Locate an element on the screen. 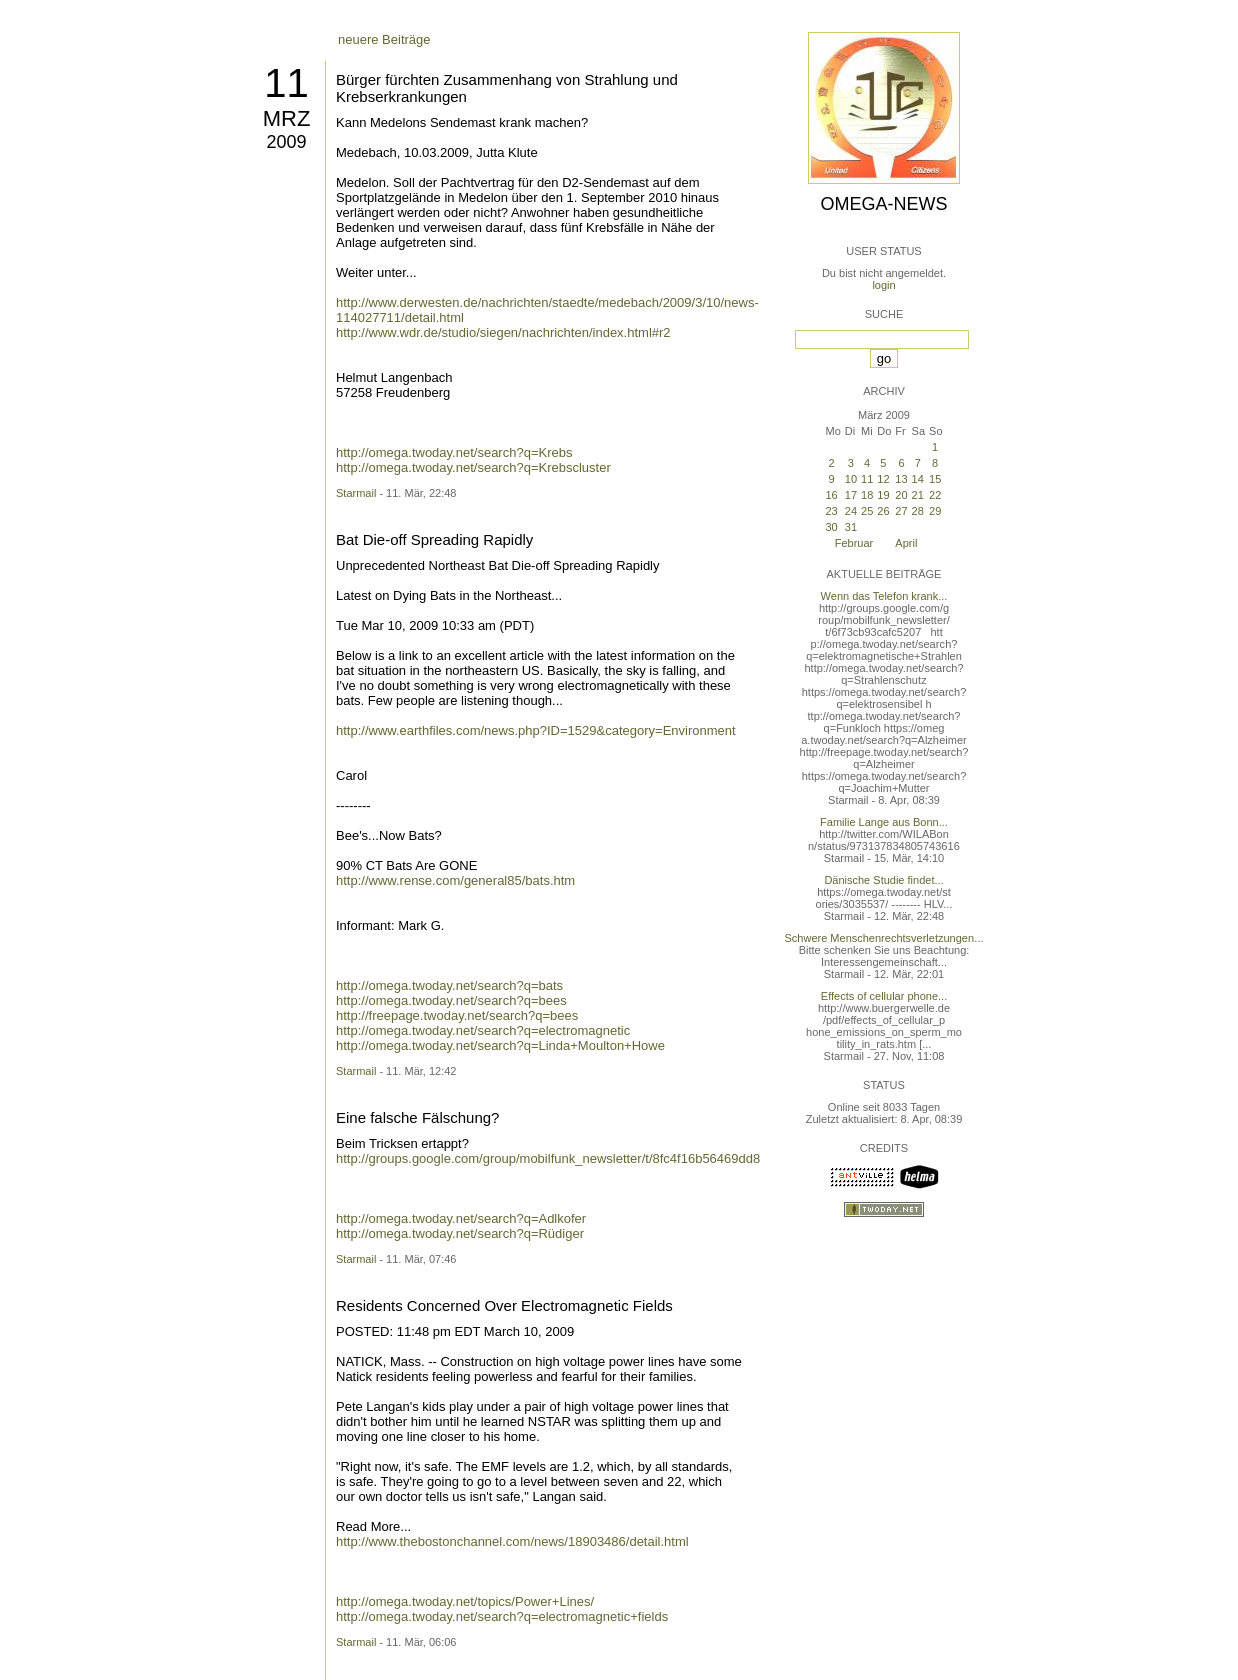 The width and height of the screenshot is (1238, 1680). 31 is located at coordinates (851, 527).